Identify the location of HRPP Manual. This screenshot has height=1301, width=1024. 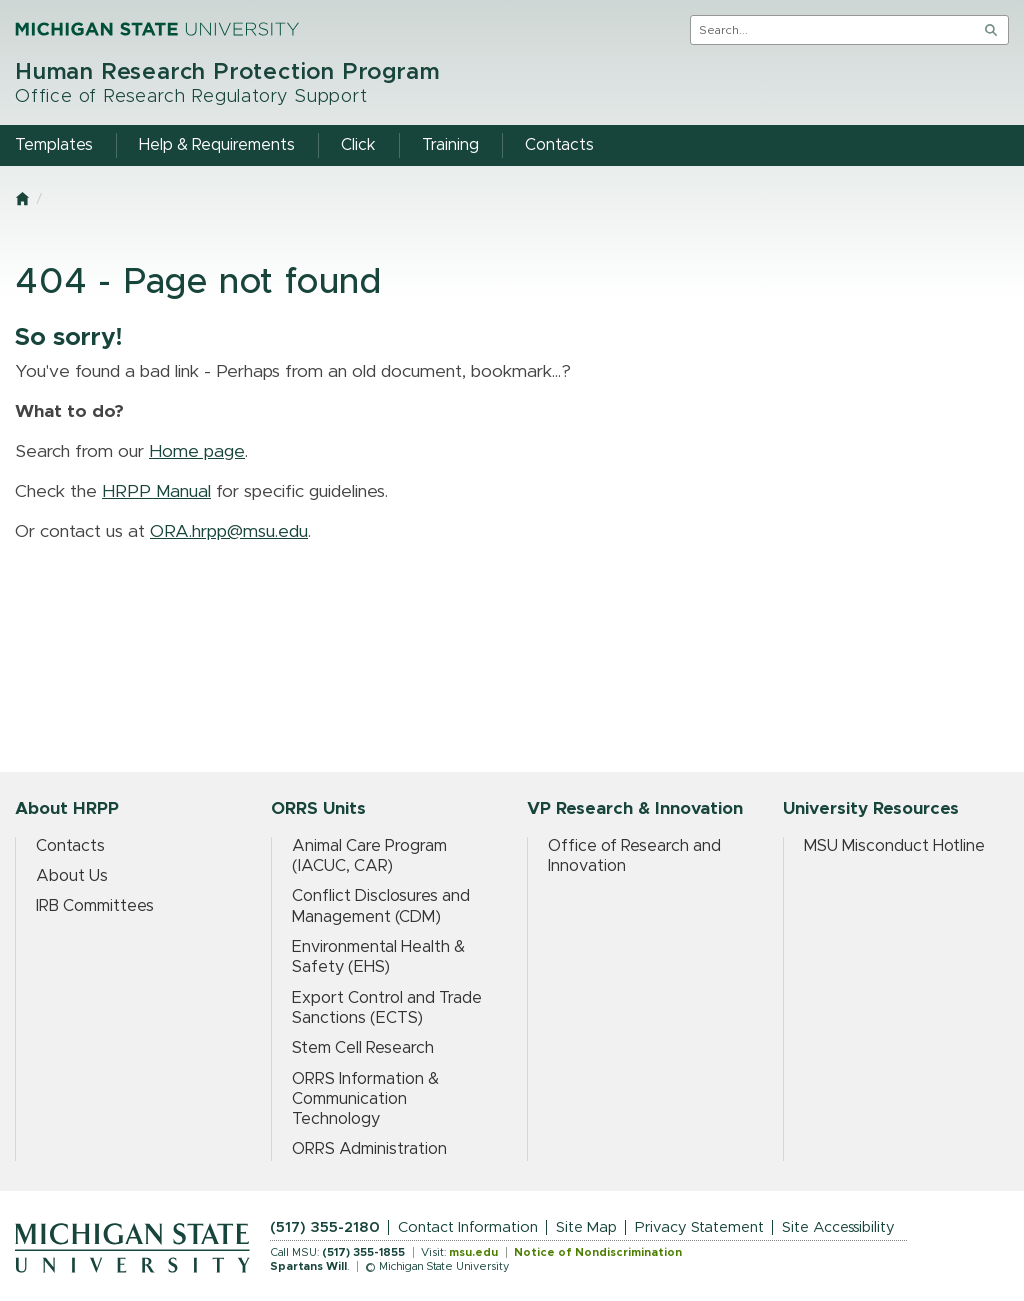
(156, 492).